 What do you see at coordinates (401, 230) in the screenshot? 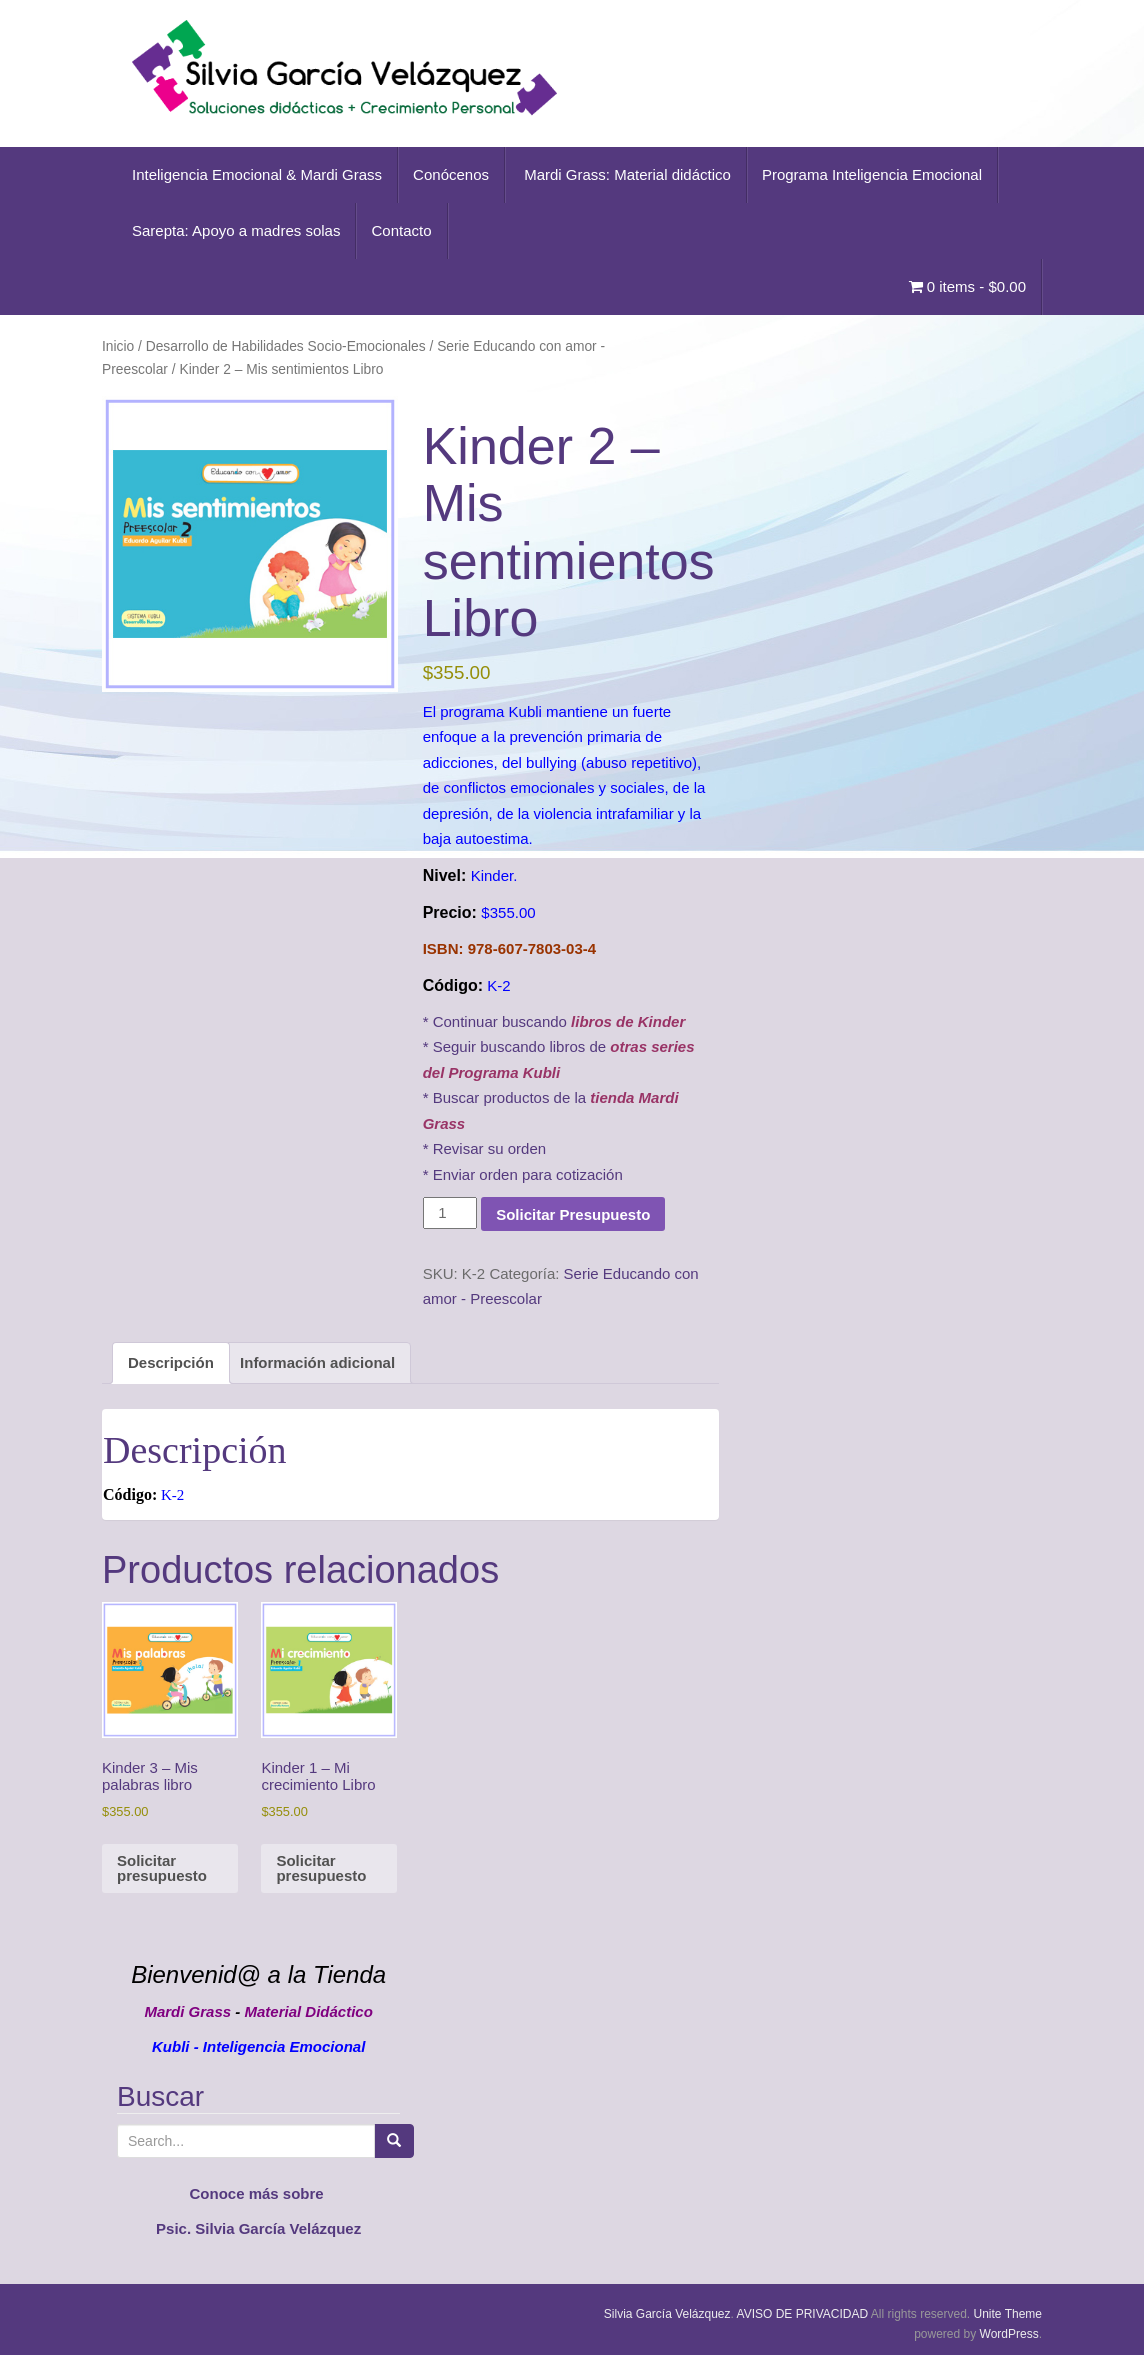
I see `Contacto` at bounding box center [401, 230].